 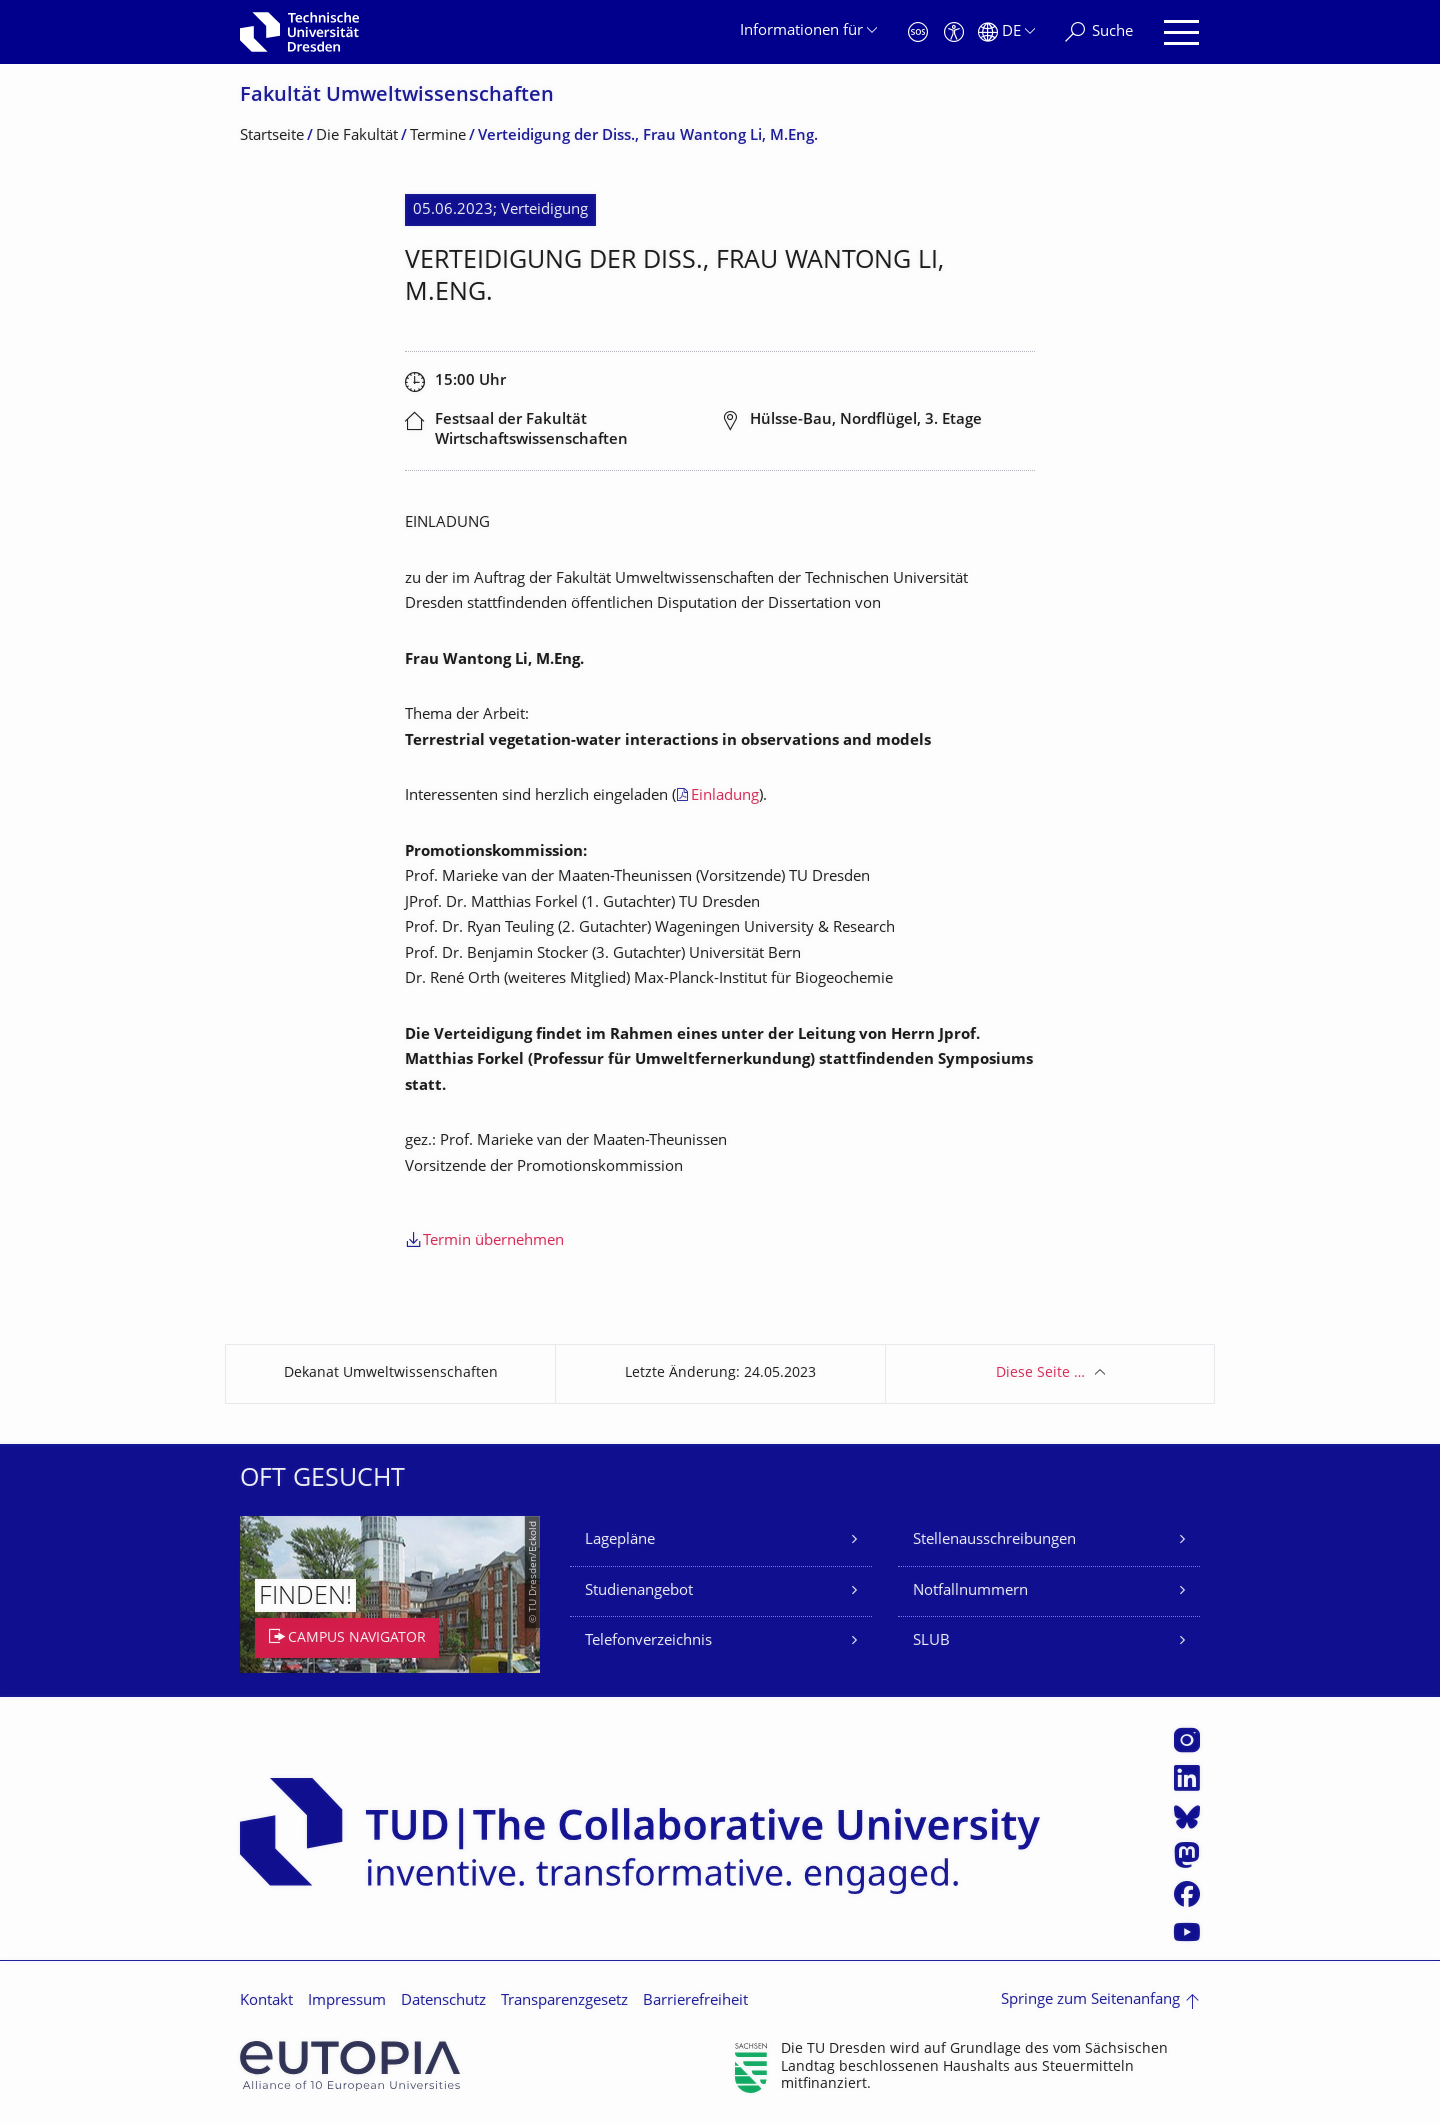 I want to click on Datenschutz, so click(x=443, y=2001).